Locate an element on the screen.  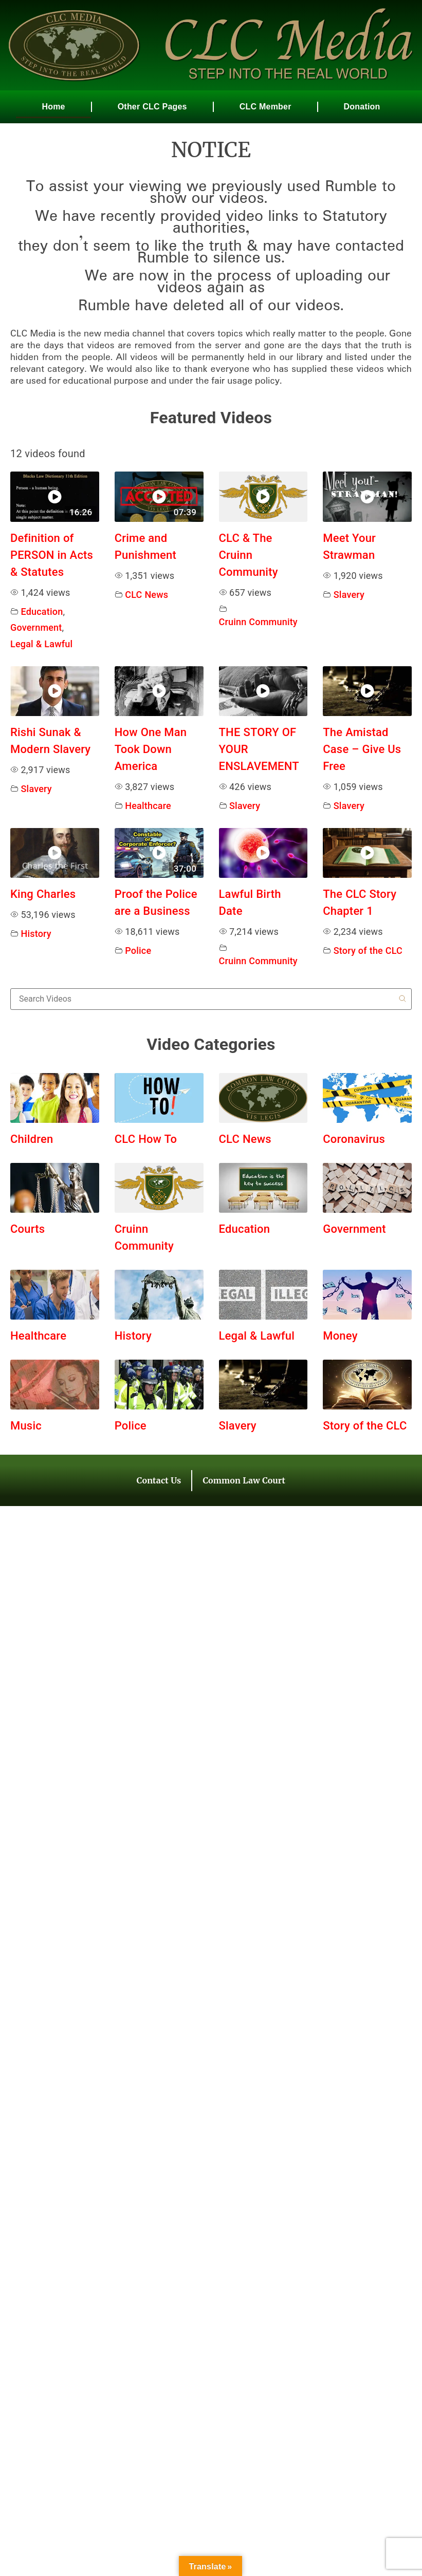
Music is located at coordinates (26, 1425).